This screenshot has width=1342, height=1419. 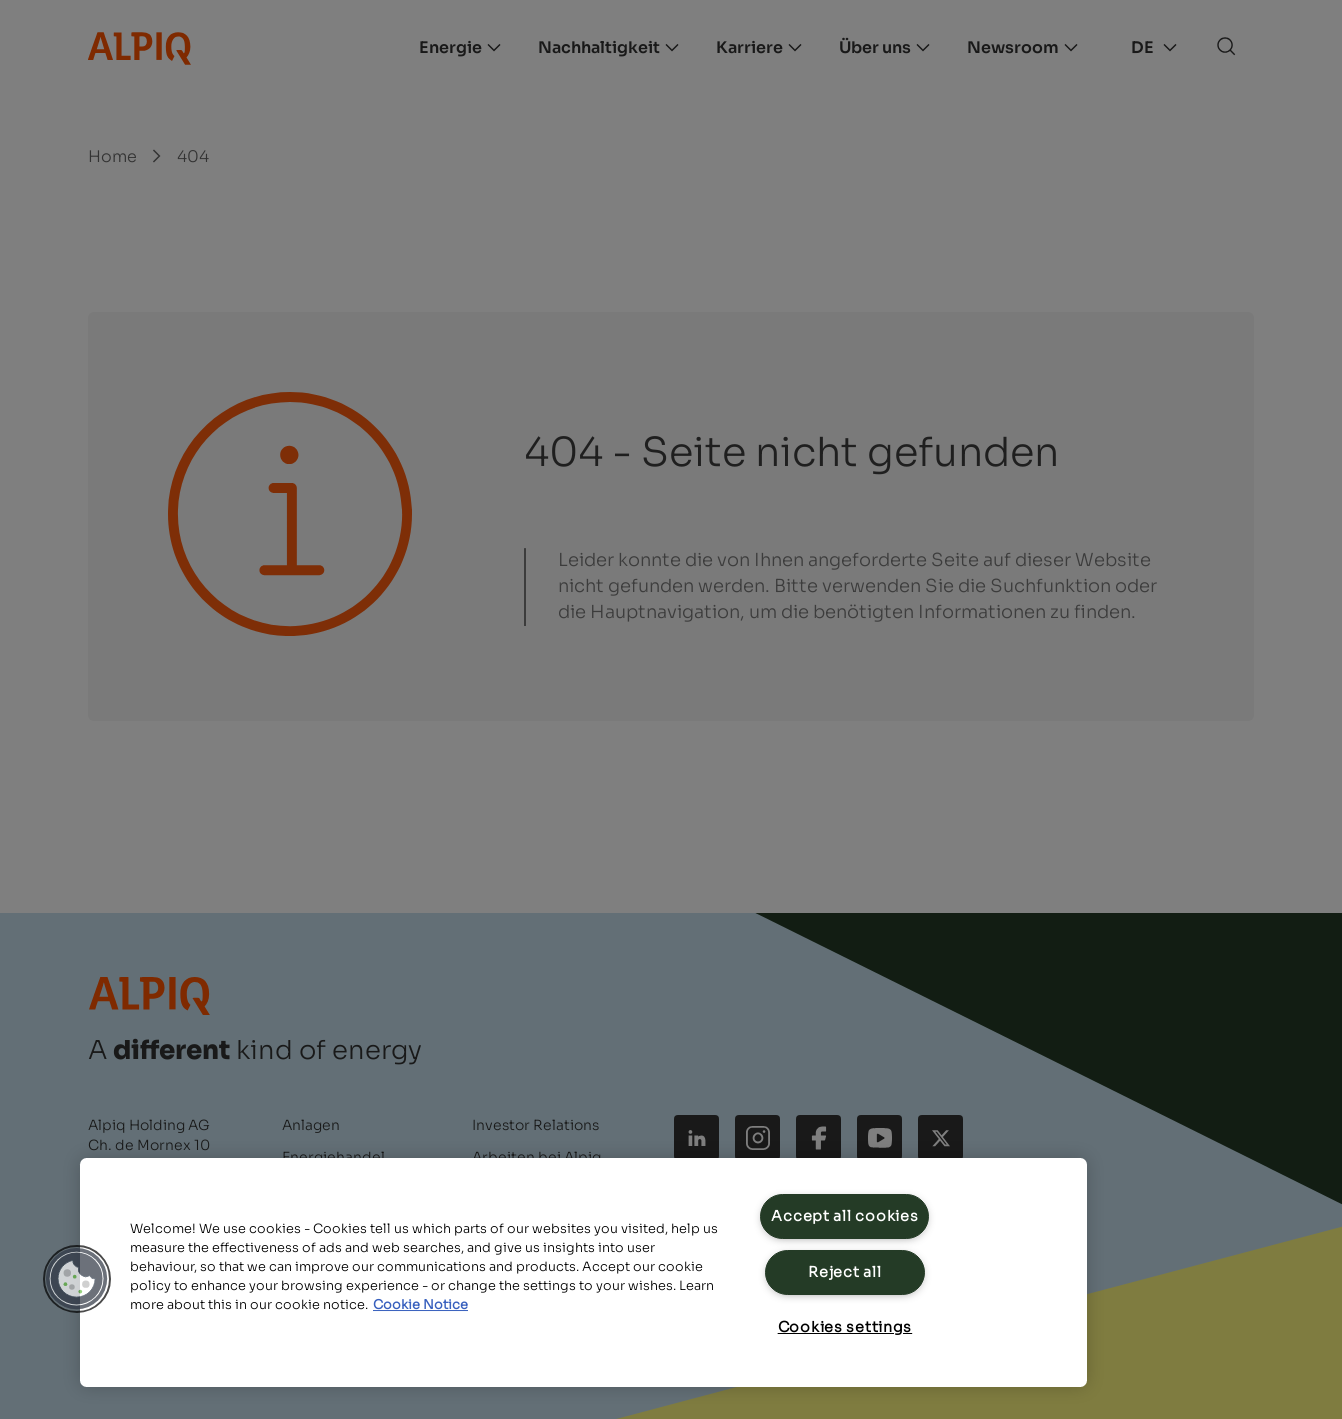 I want to click on Accept all cookies, so click(x=844, y=1216).